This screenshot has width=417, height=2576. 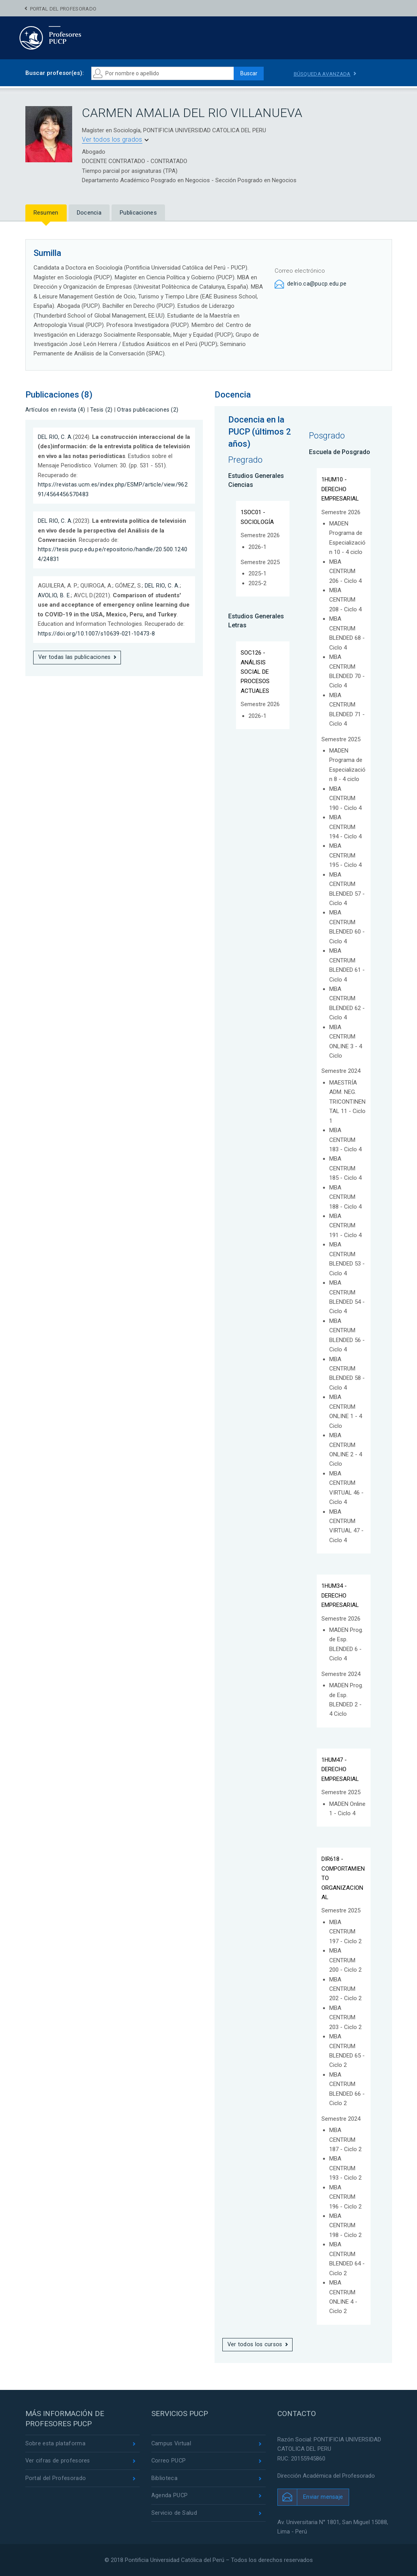 I want to click on Ver todos los cursos, so click(x=255, y=2344).